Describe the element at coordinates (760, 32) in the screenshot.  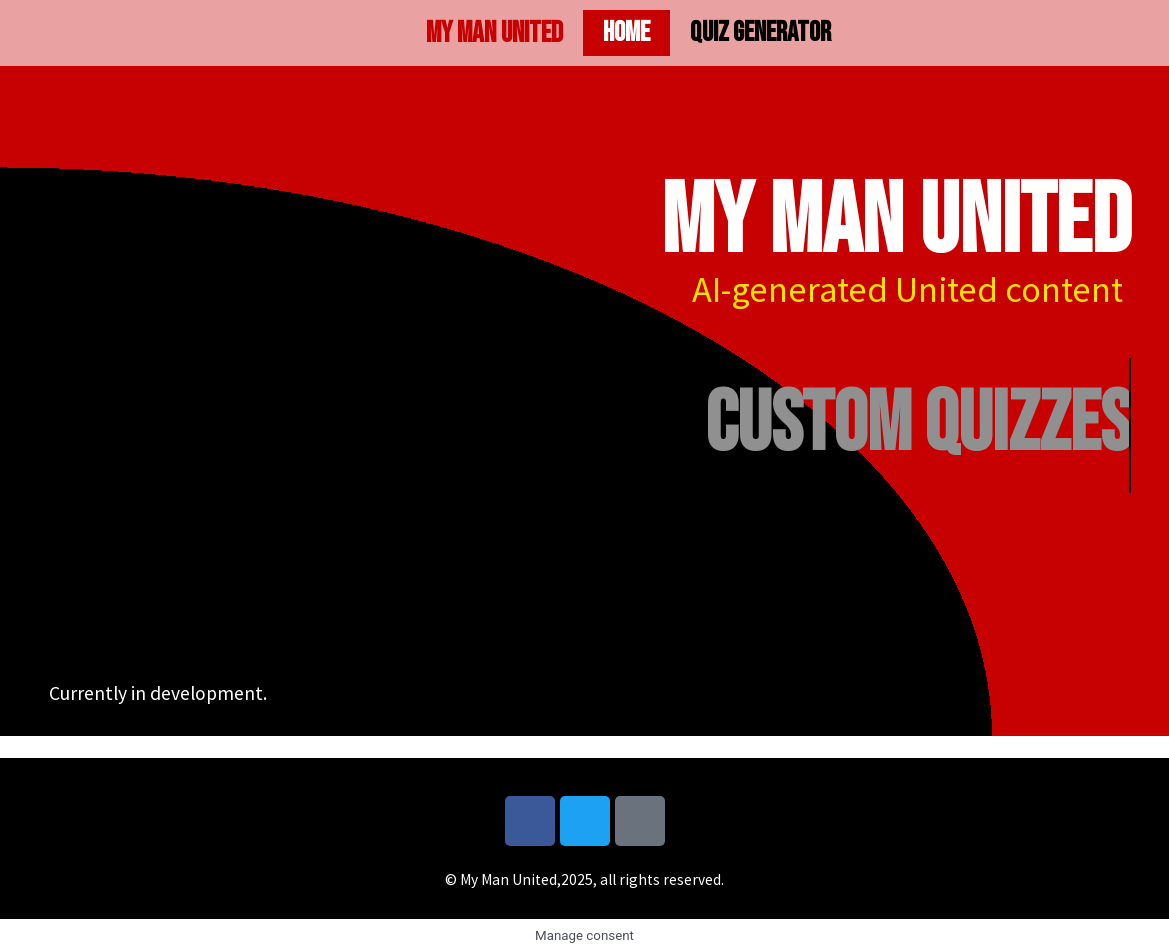
I see `Quiz generator` at that location.